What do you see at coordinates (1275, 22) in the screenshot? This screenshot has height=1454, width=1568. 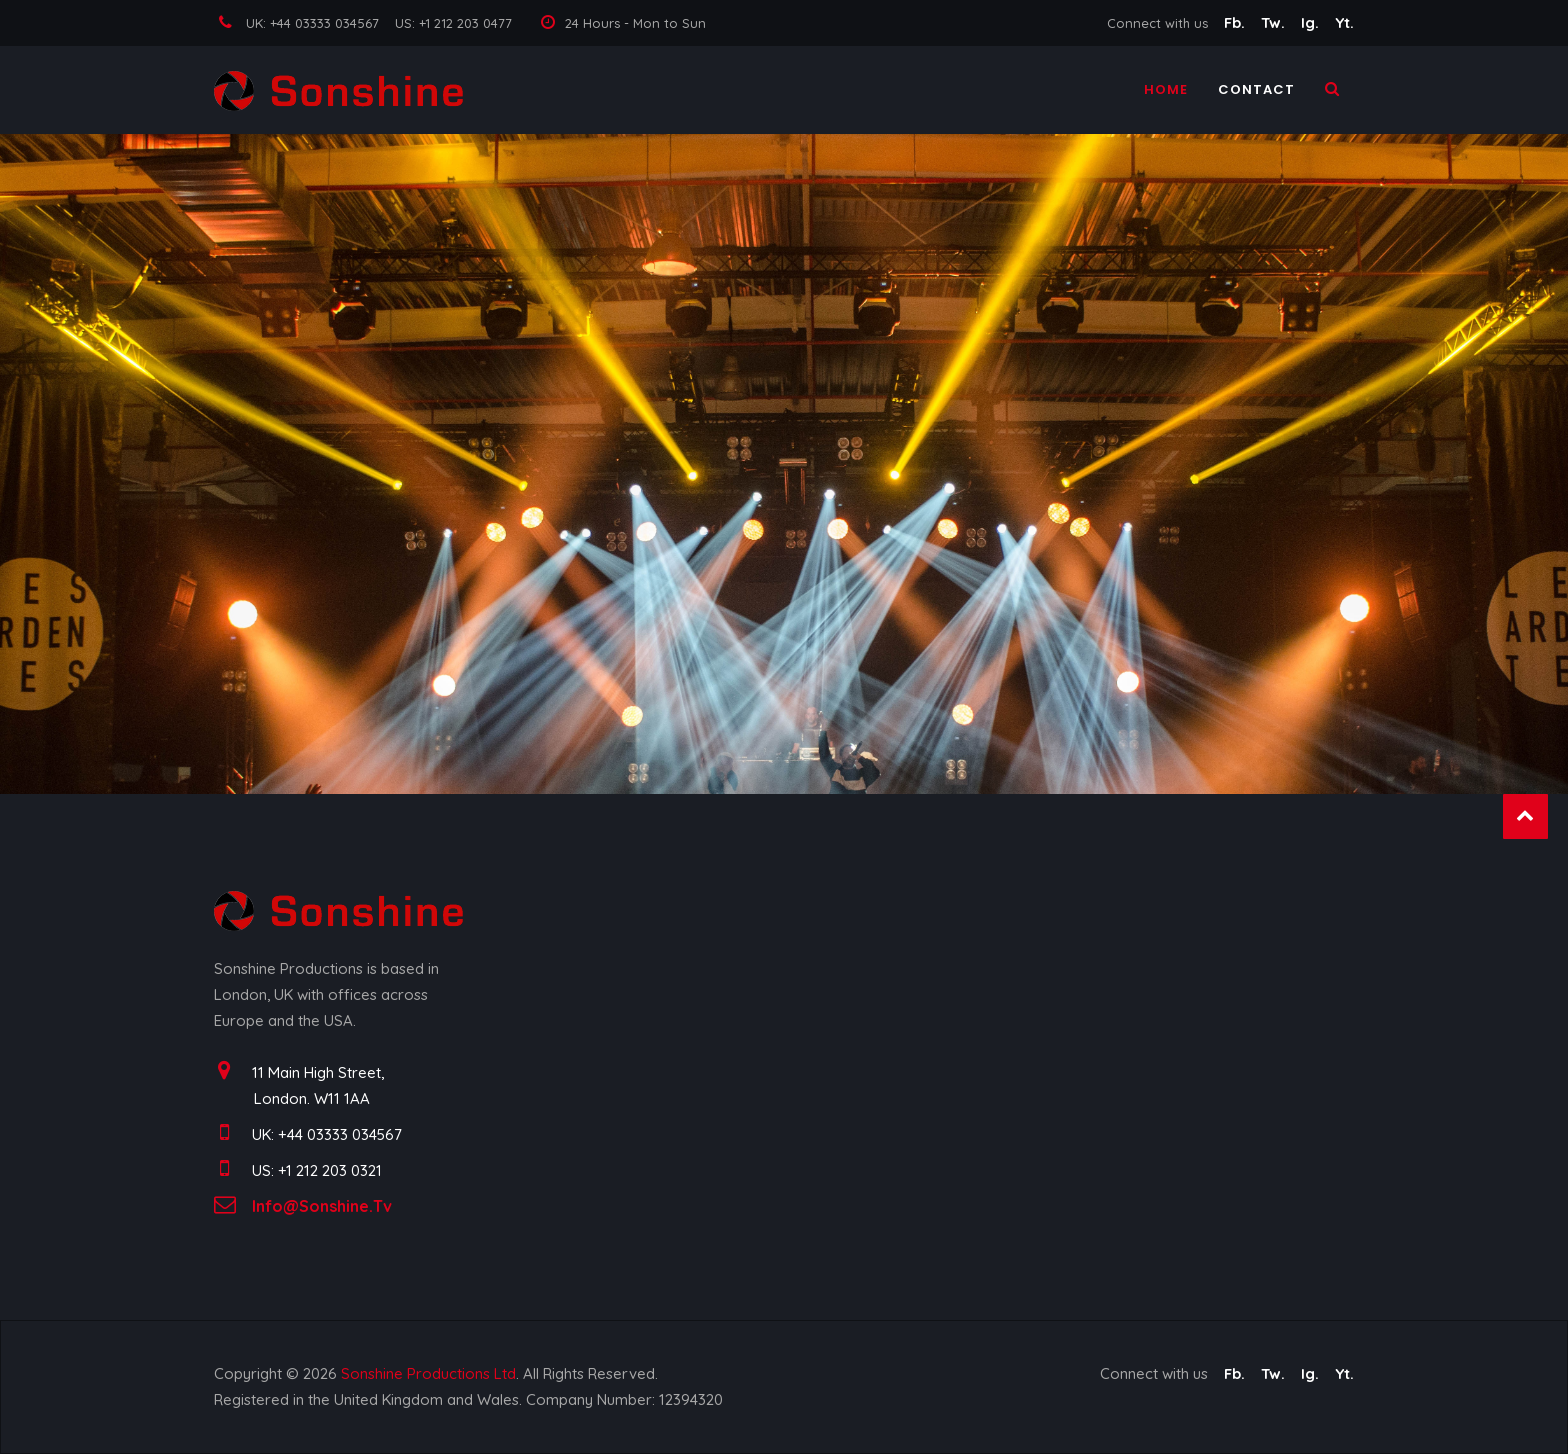 I see `Tw.` at bounding box center [1275, 22].